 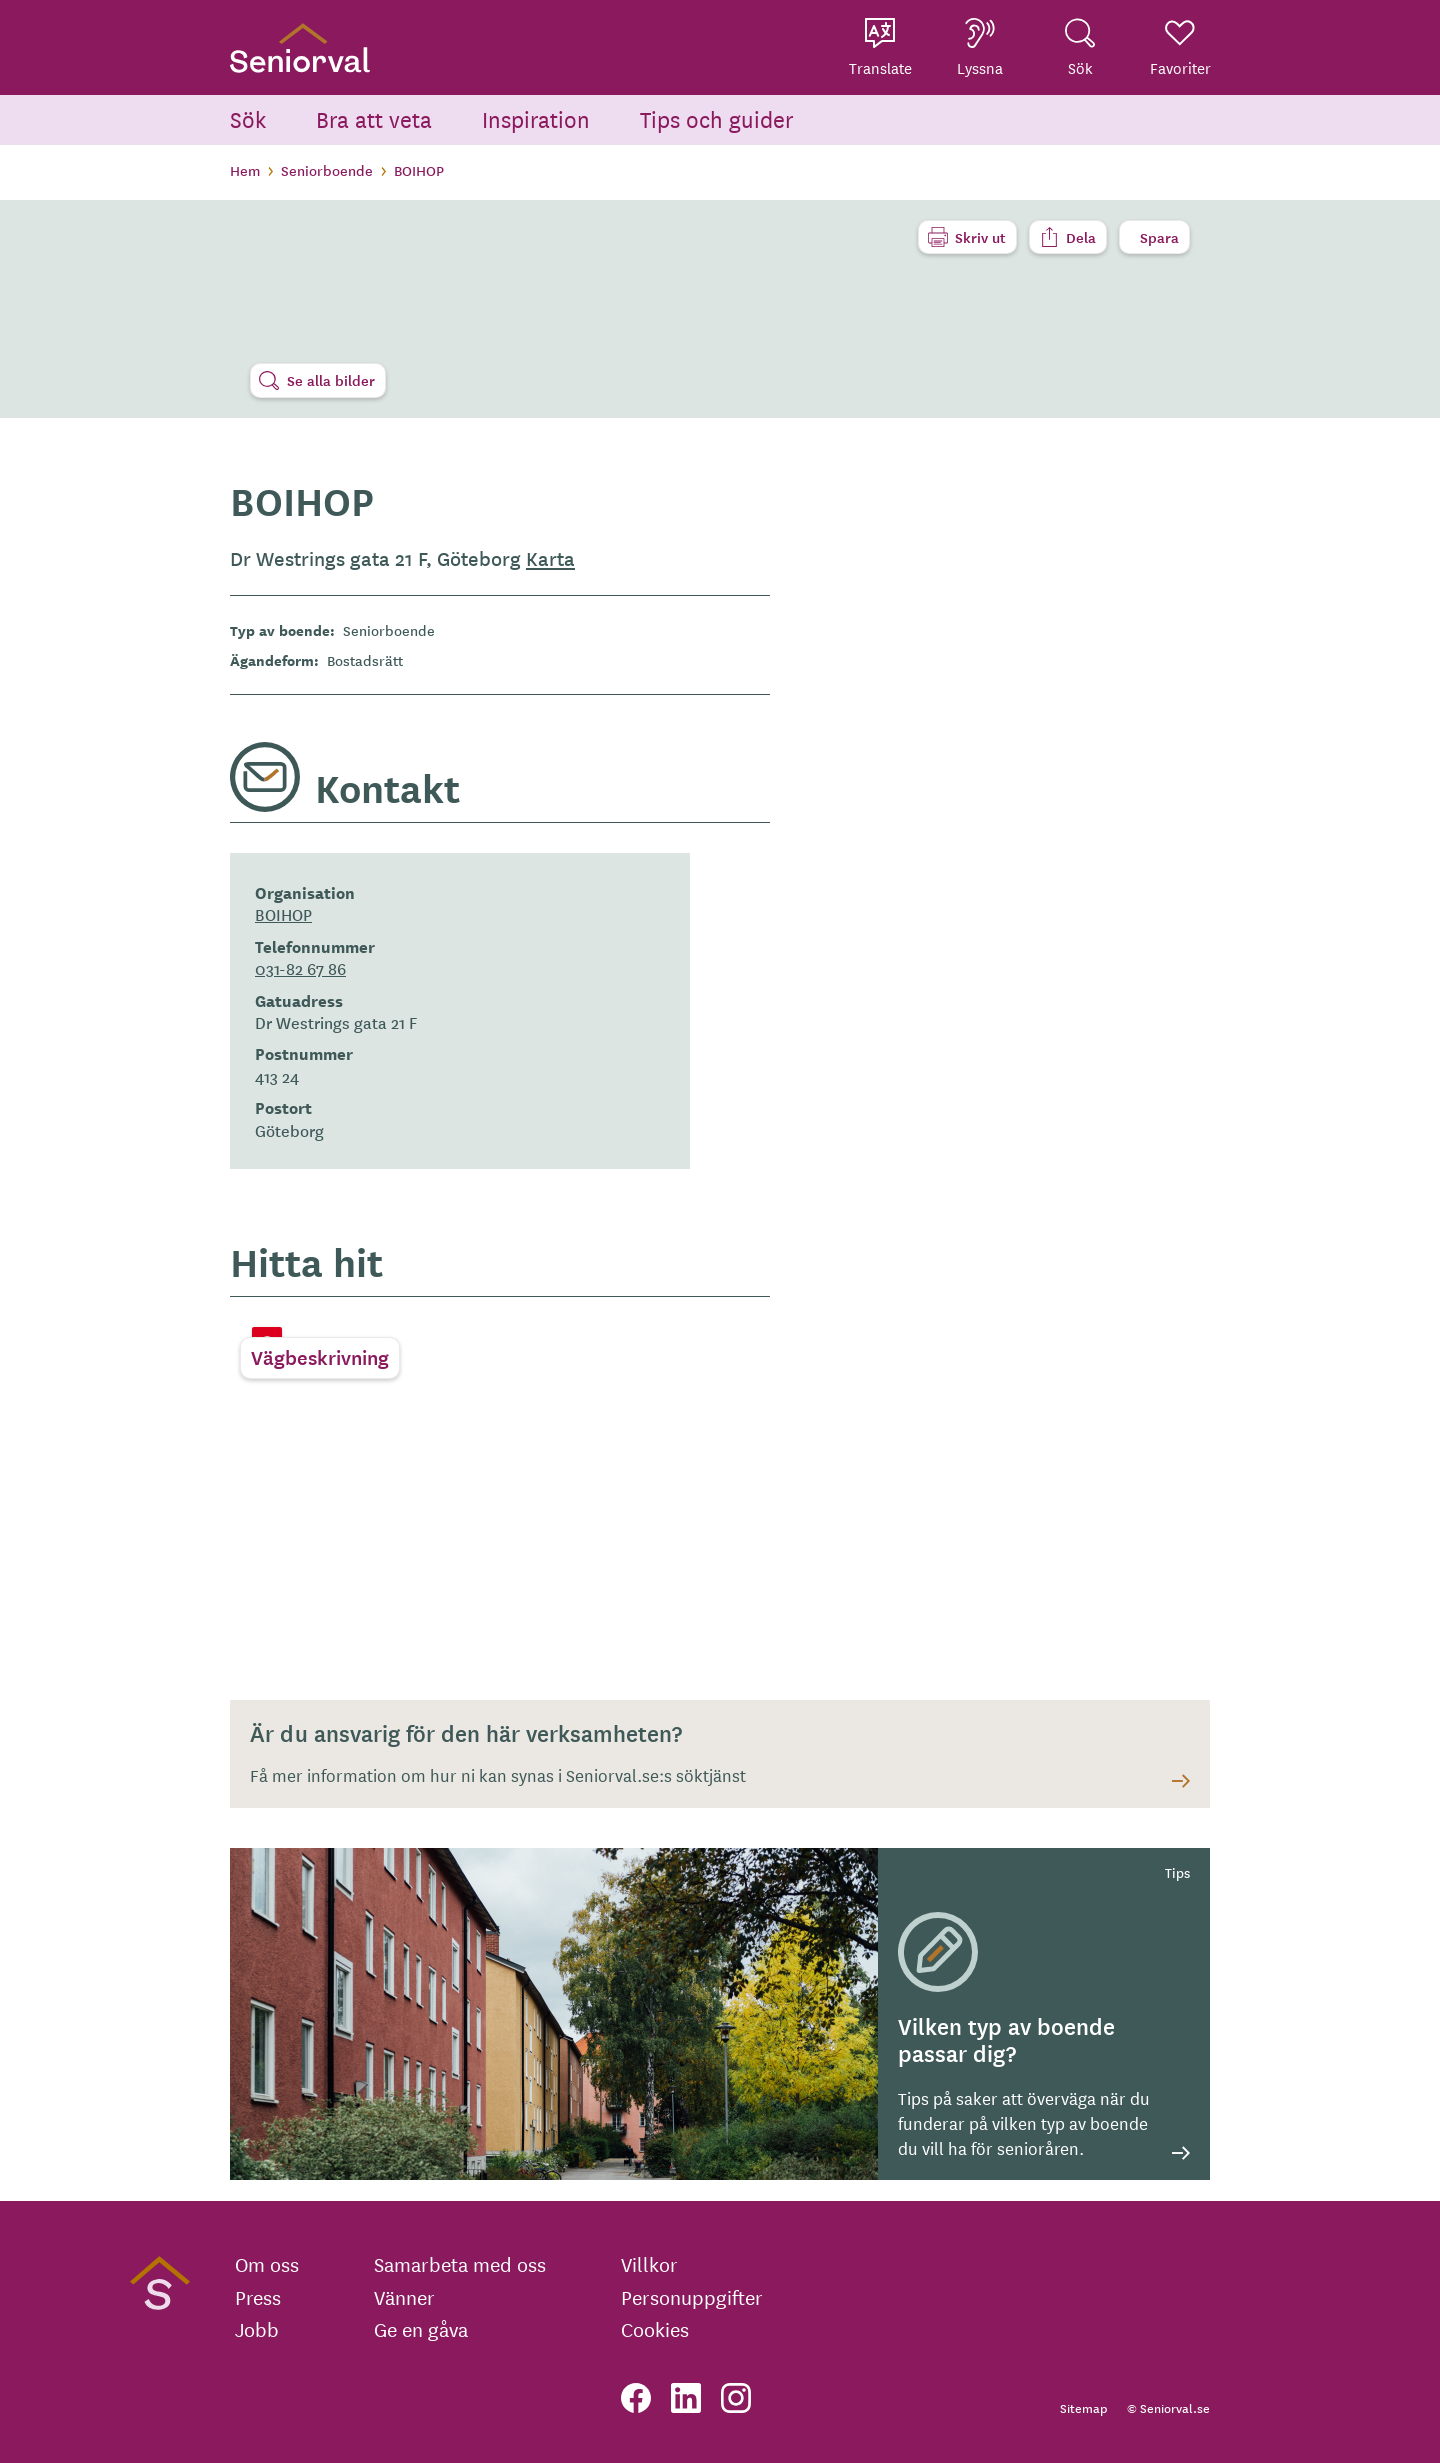 I want to click on Dela, so click(x=1081, y=237).